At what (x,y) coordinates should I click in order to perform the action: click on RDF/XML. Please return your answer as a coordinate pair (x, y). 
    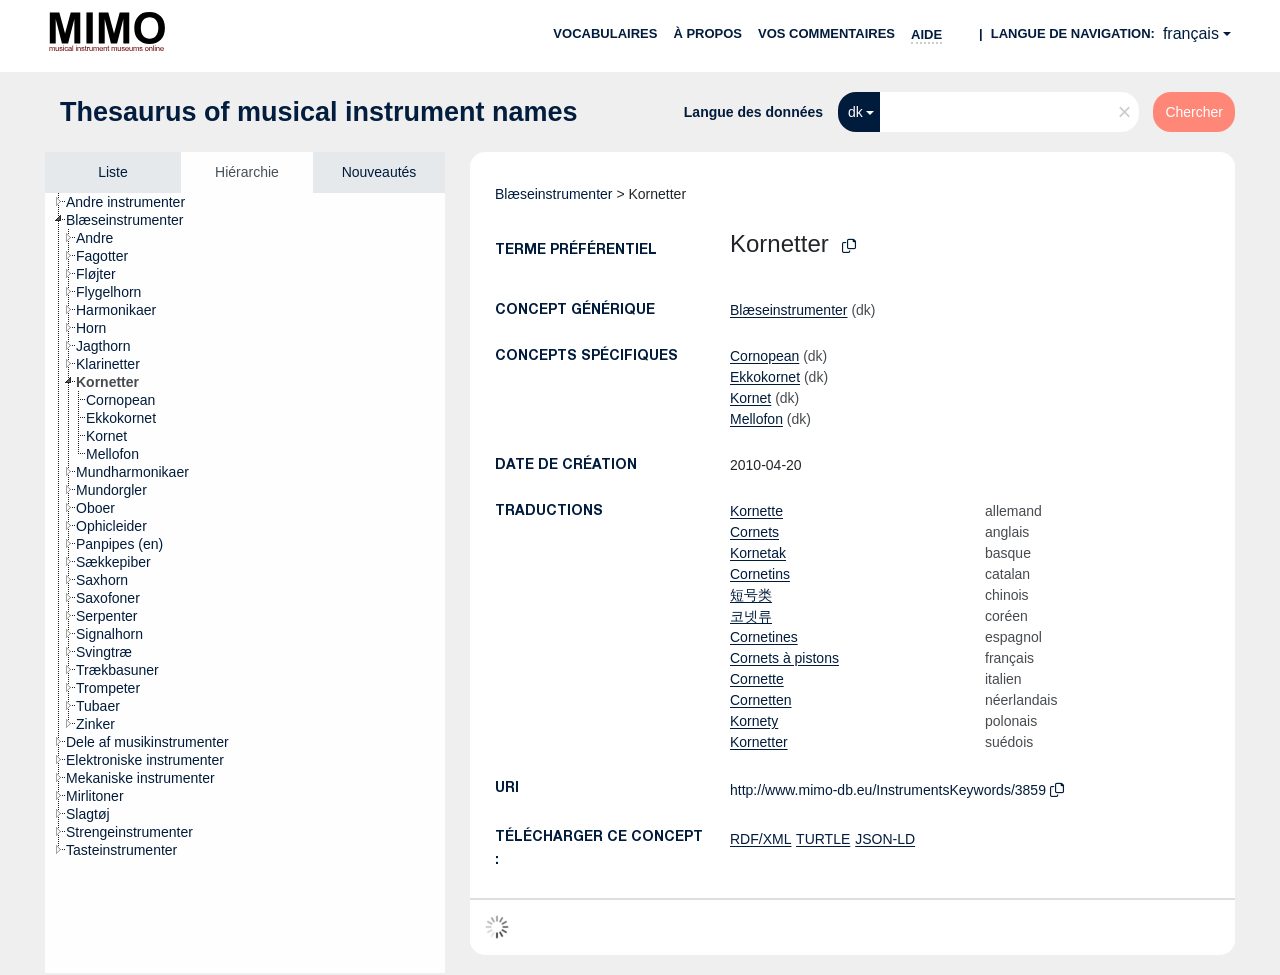
    Looking at the image, I should click on (760, 839).